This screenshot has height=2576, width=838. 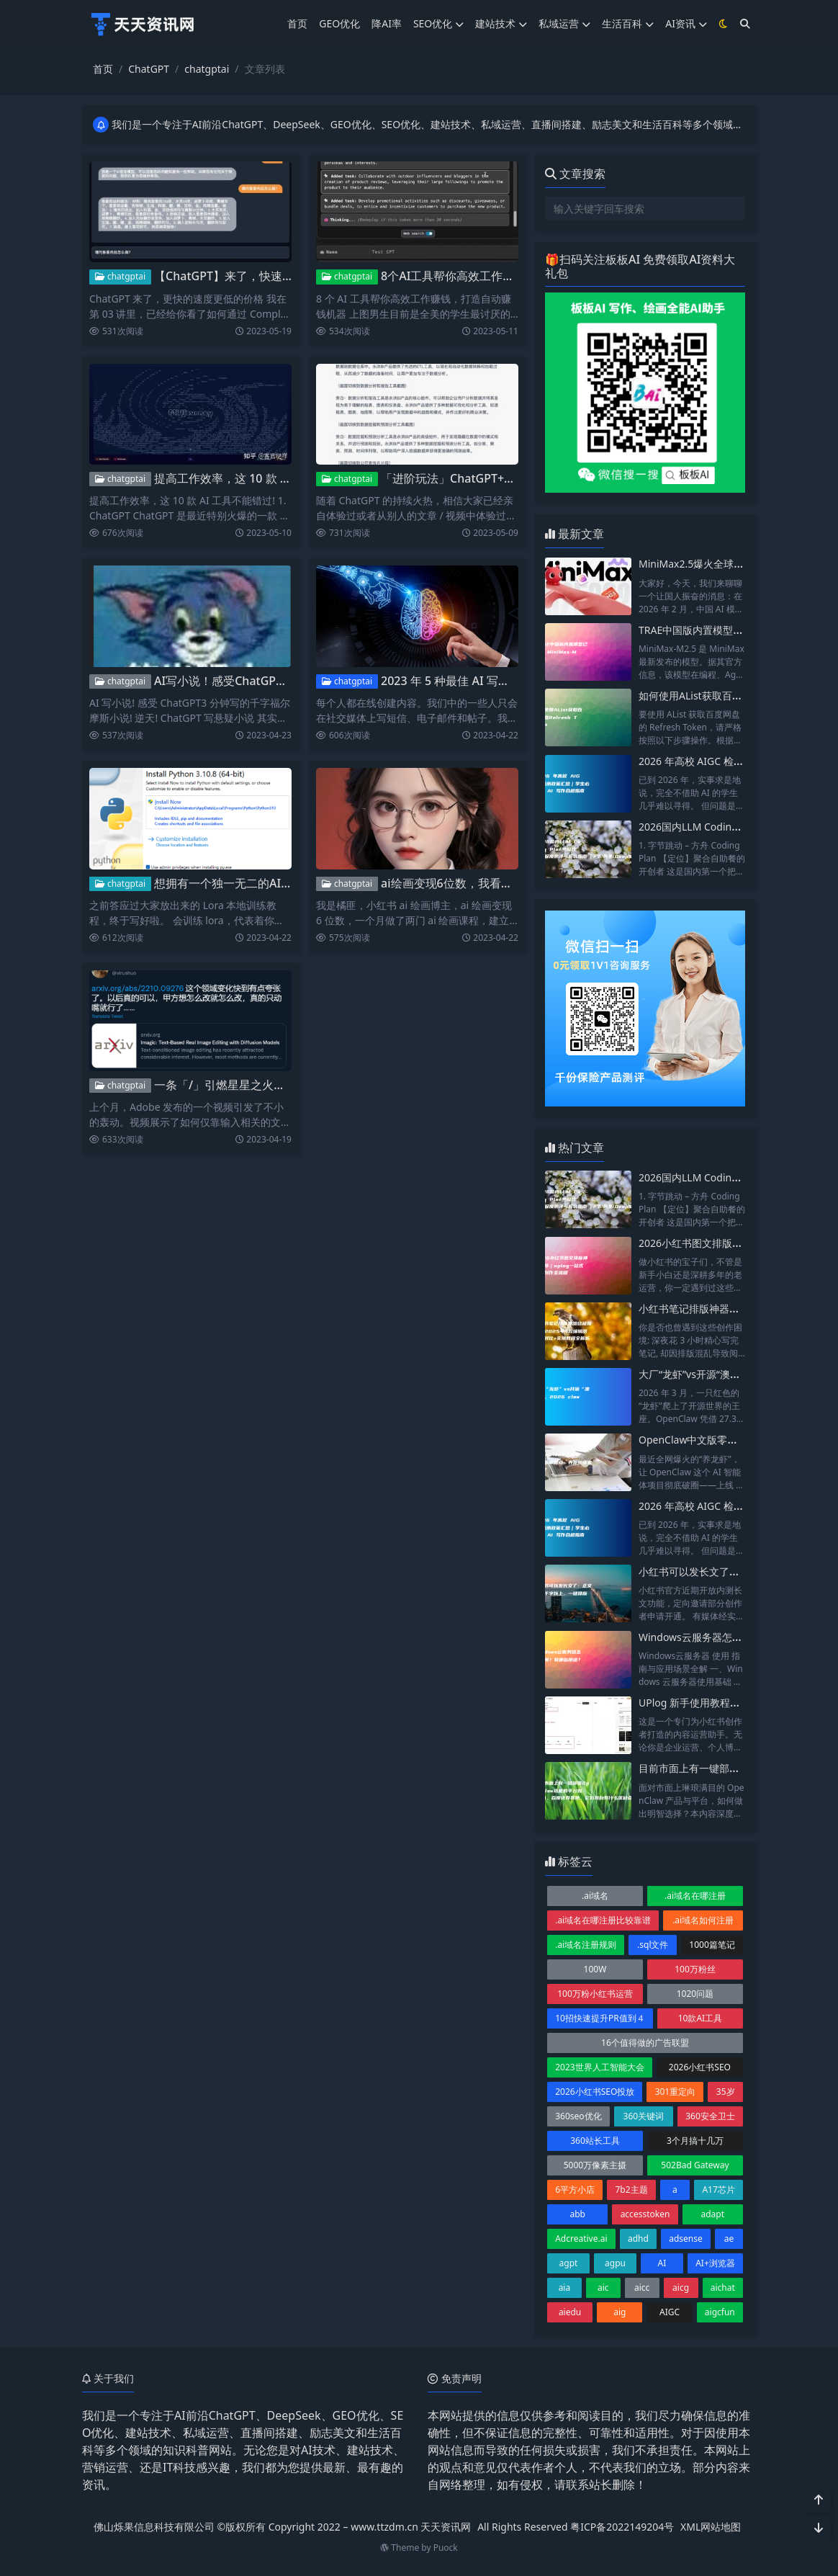 I want to click on 2023 年 5 种最佳 AI 写作工具, so click(x=457, y=681).